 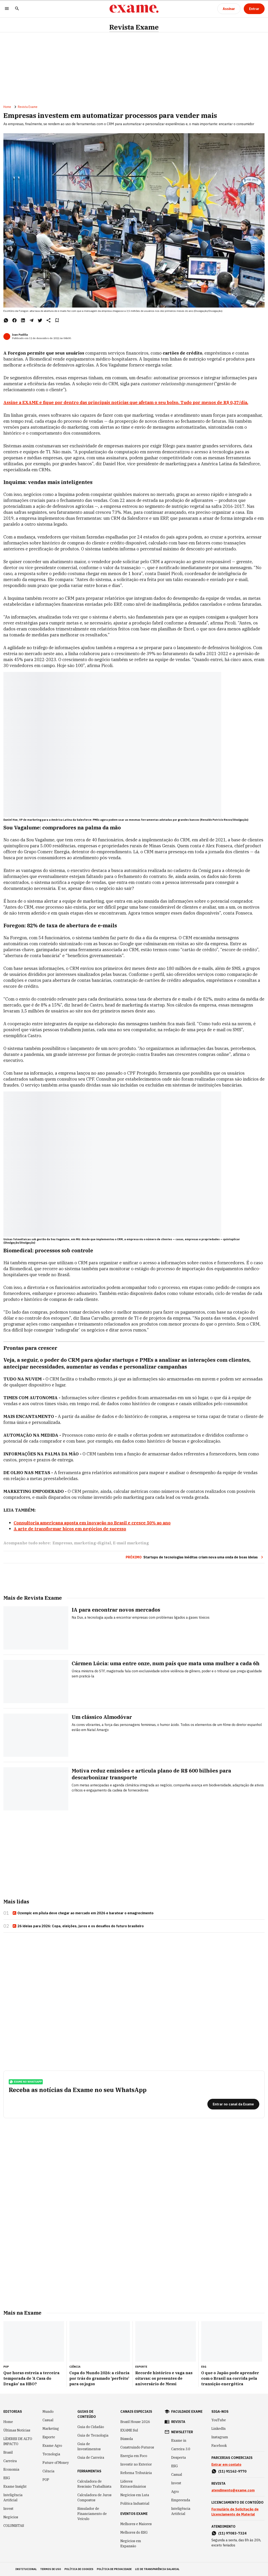 What do you see at coordinates (233, 2490) in the screenshot?
I see `atendimento@exame.com` at bounding box center [233, 2490].